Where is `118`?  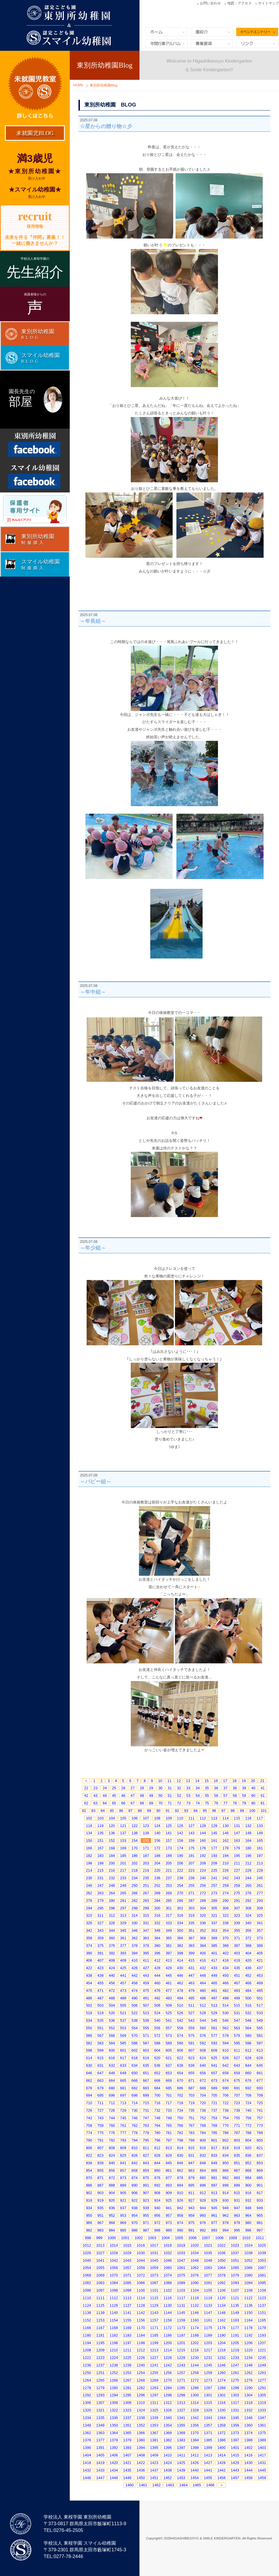 118 is located at coordinates (89, 1826).